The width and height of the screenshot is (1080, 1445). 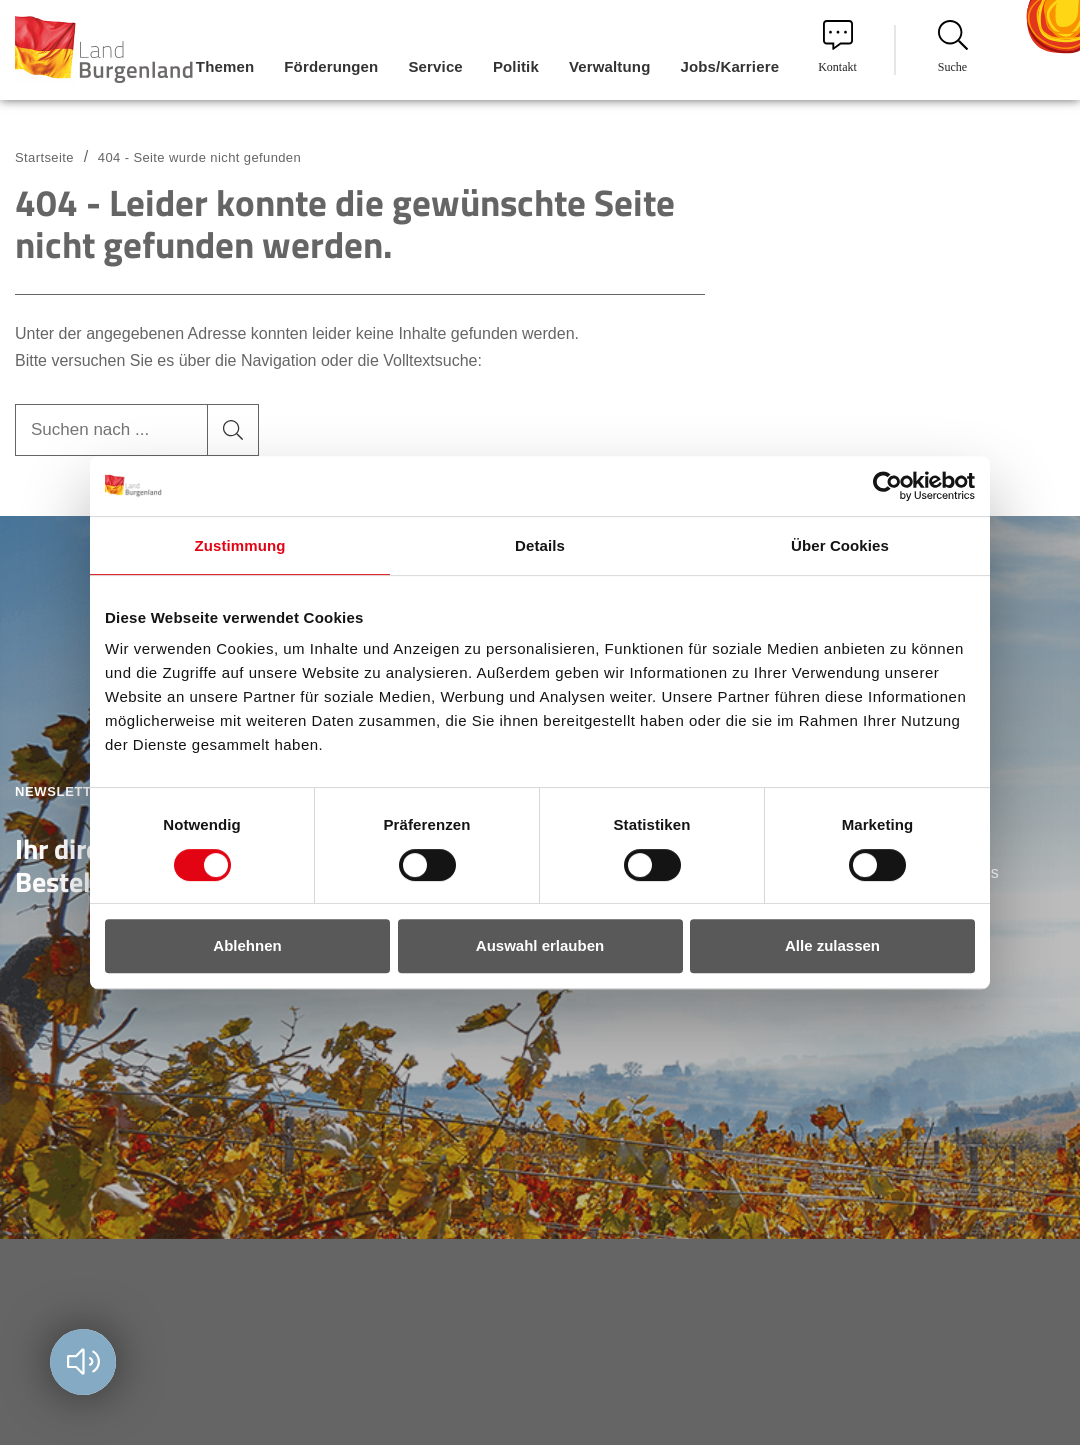 I want to click on Details [tab], so click(x=540, y=545).